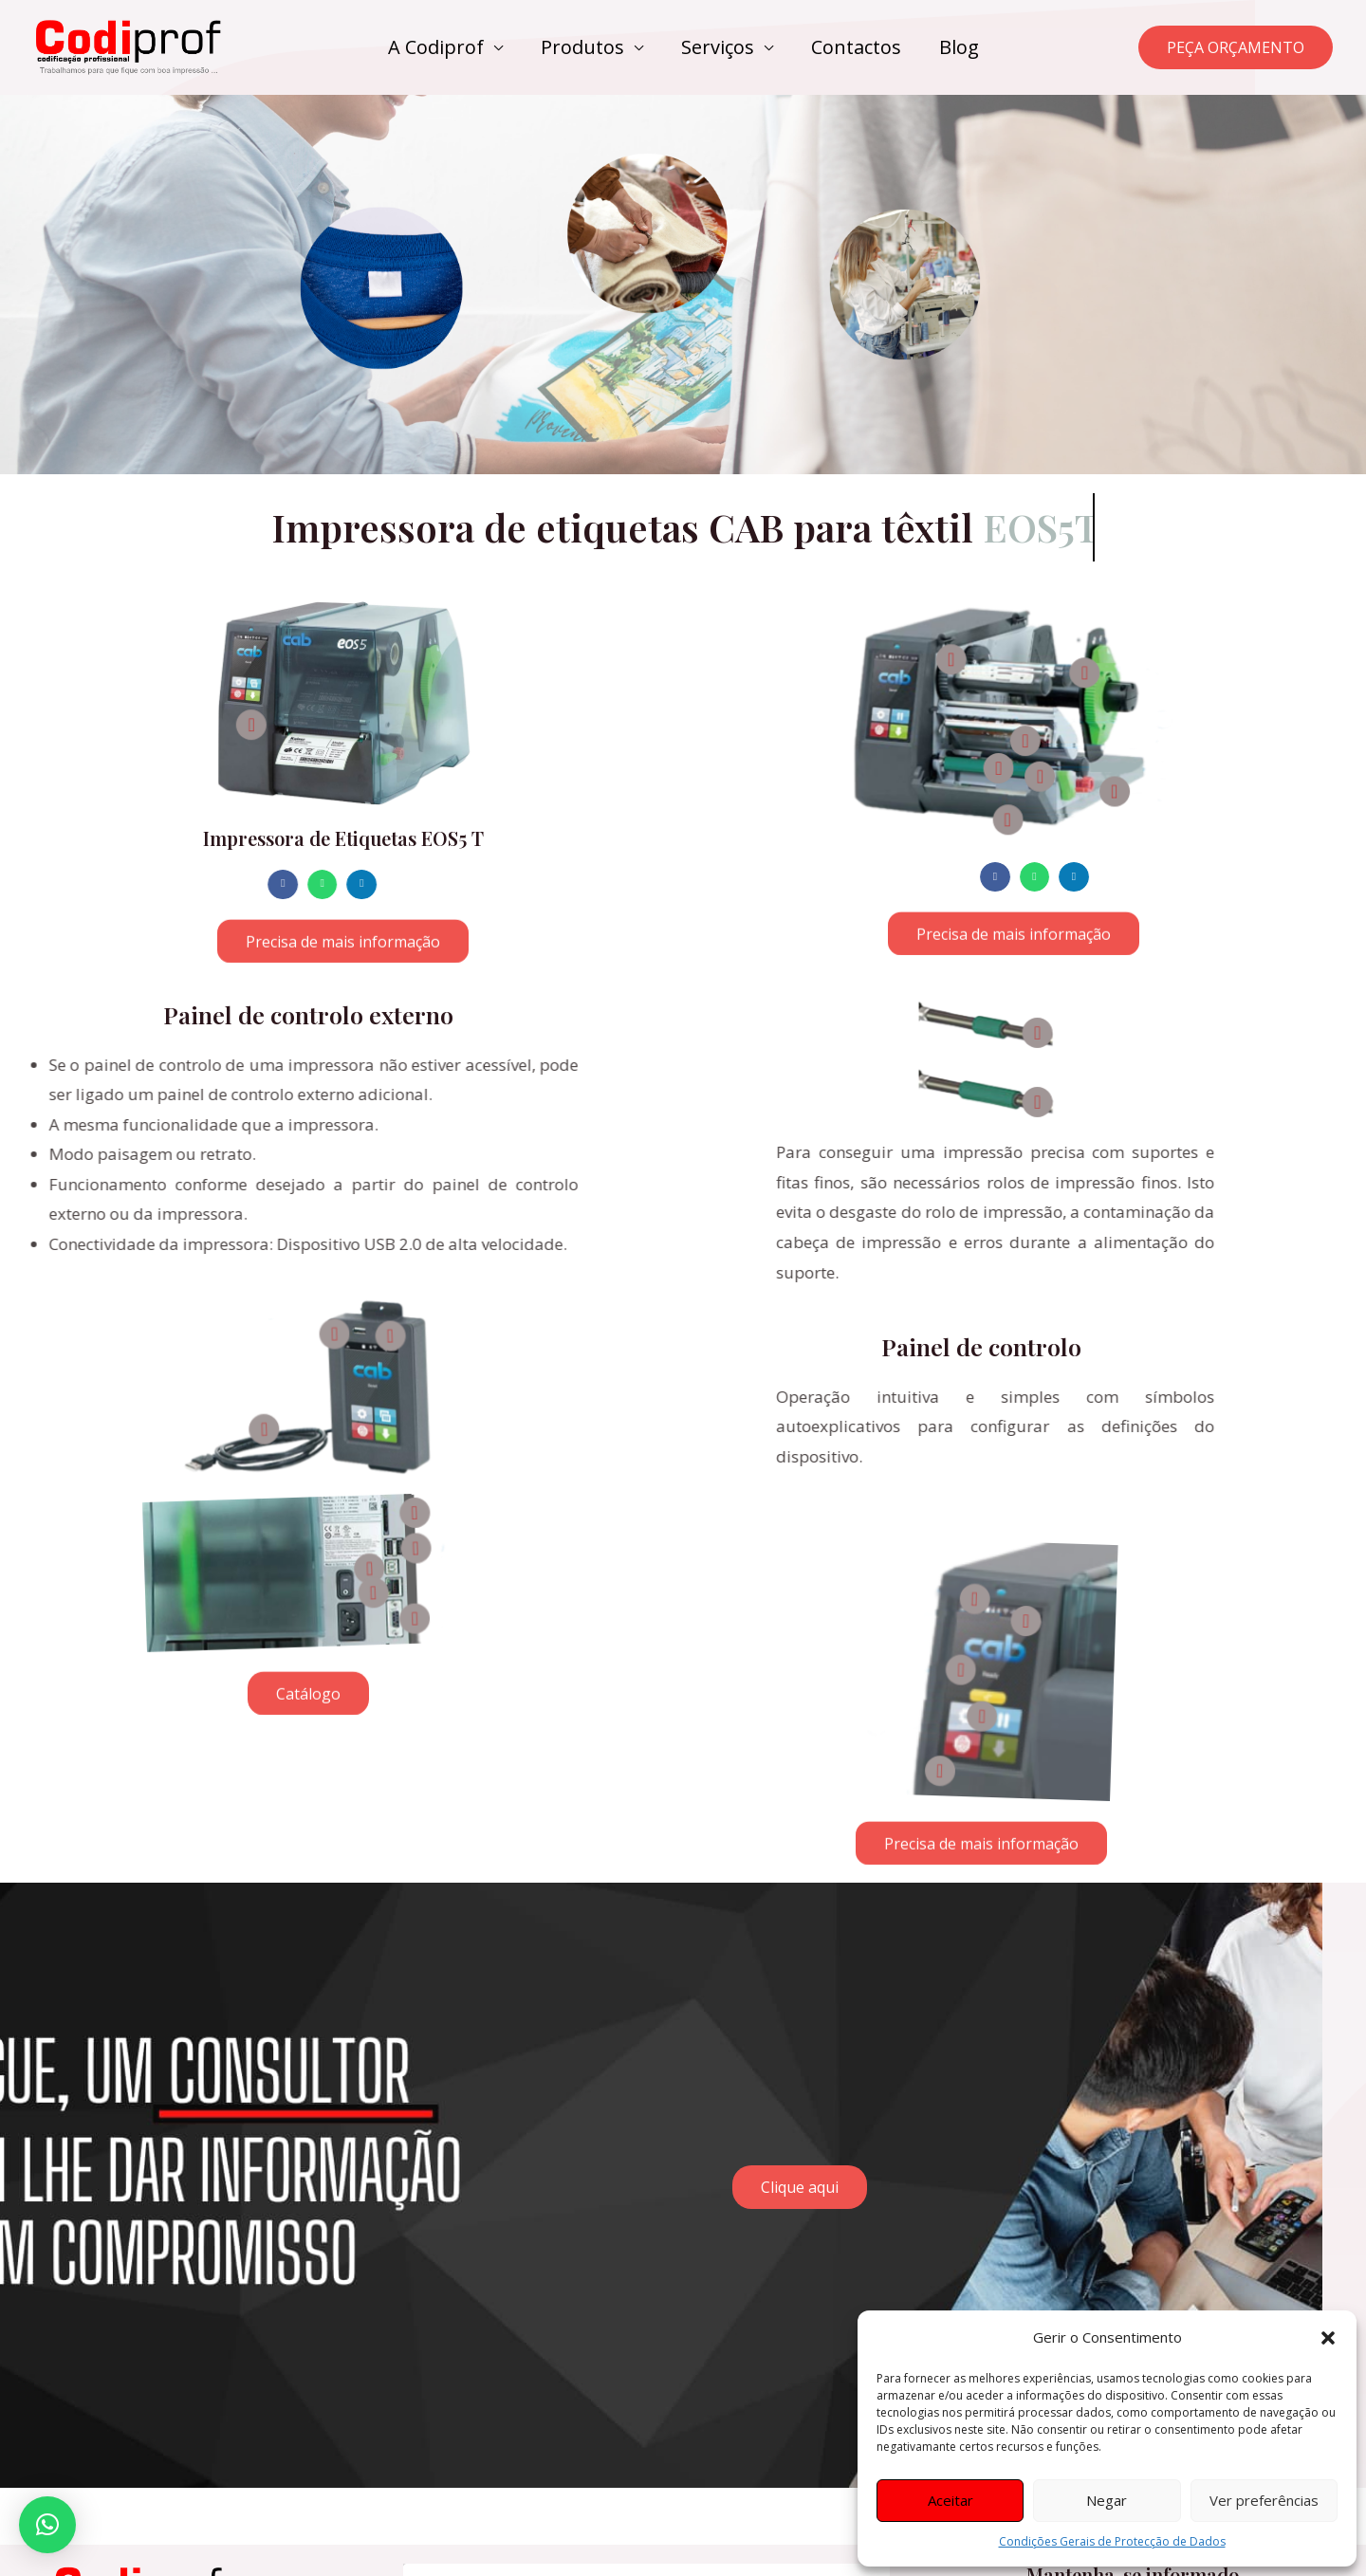 The width and height of the screenshot is (1366, 2576). I want to click on Negar, so click(1106, 2500).